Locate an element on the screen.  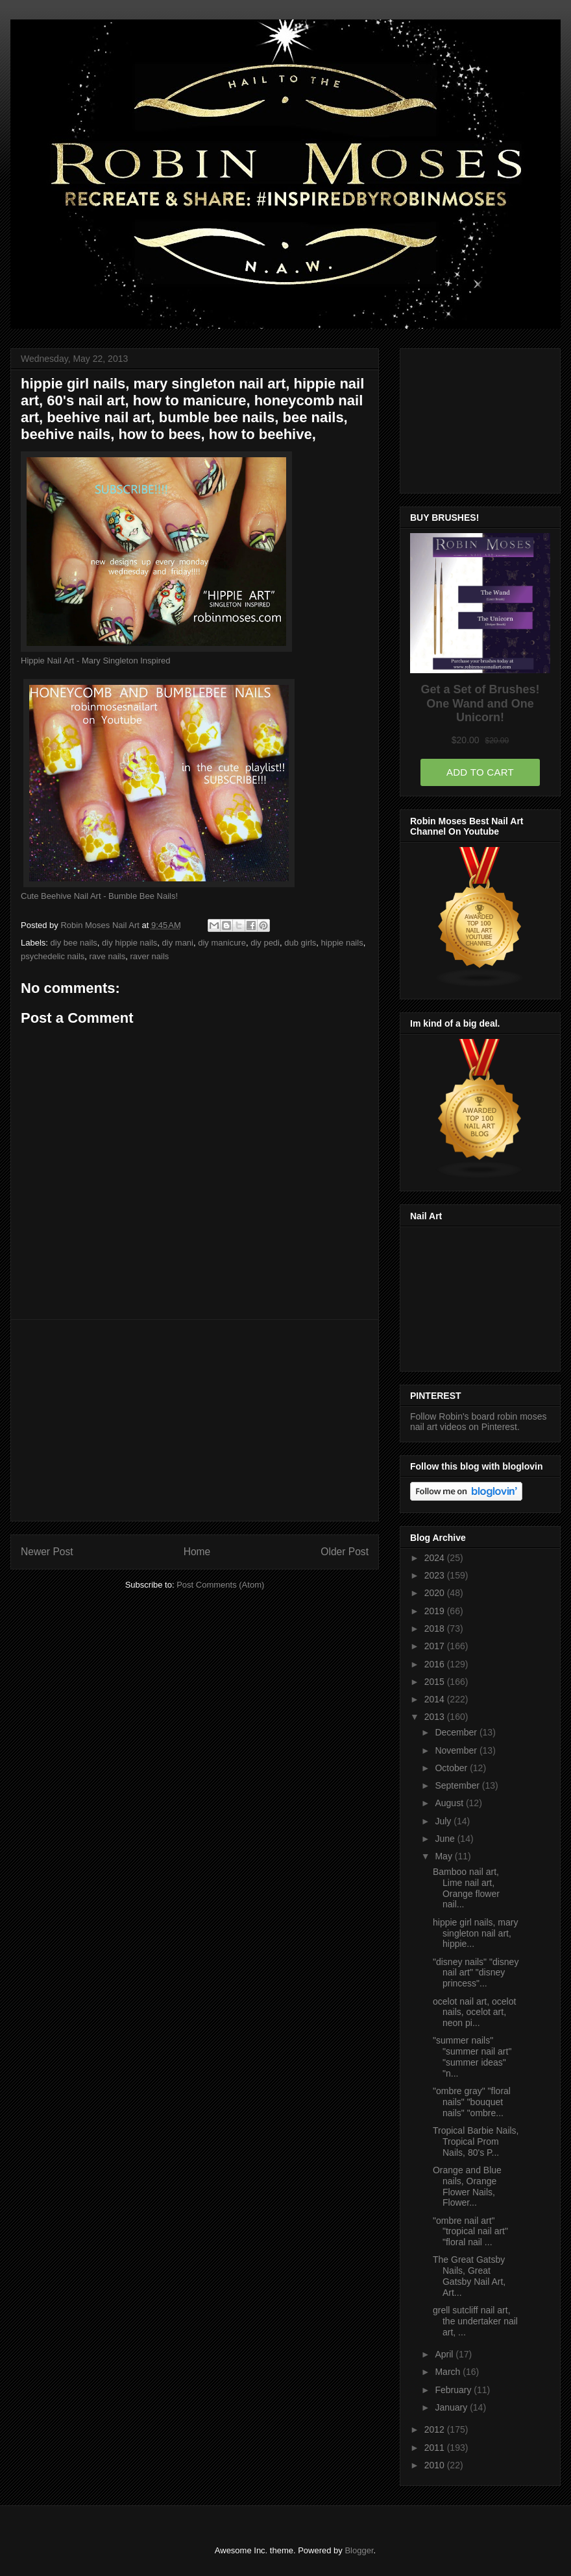
Tropical Barbie Nails, Tropical Prom Nails, 80's P... is located at coordinates (476, 2141).